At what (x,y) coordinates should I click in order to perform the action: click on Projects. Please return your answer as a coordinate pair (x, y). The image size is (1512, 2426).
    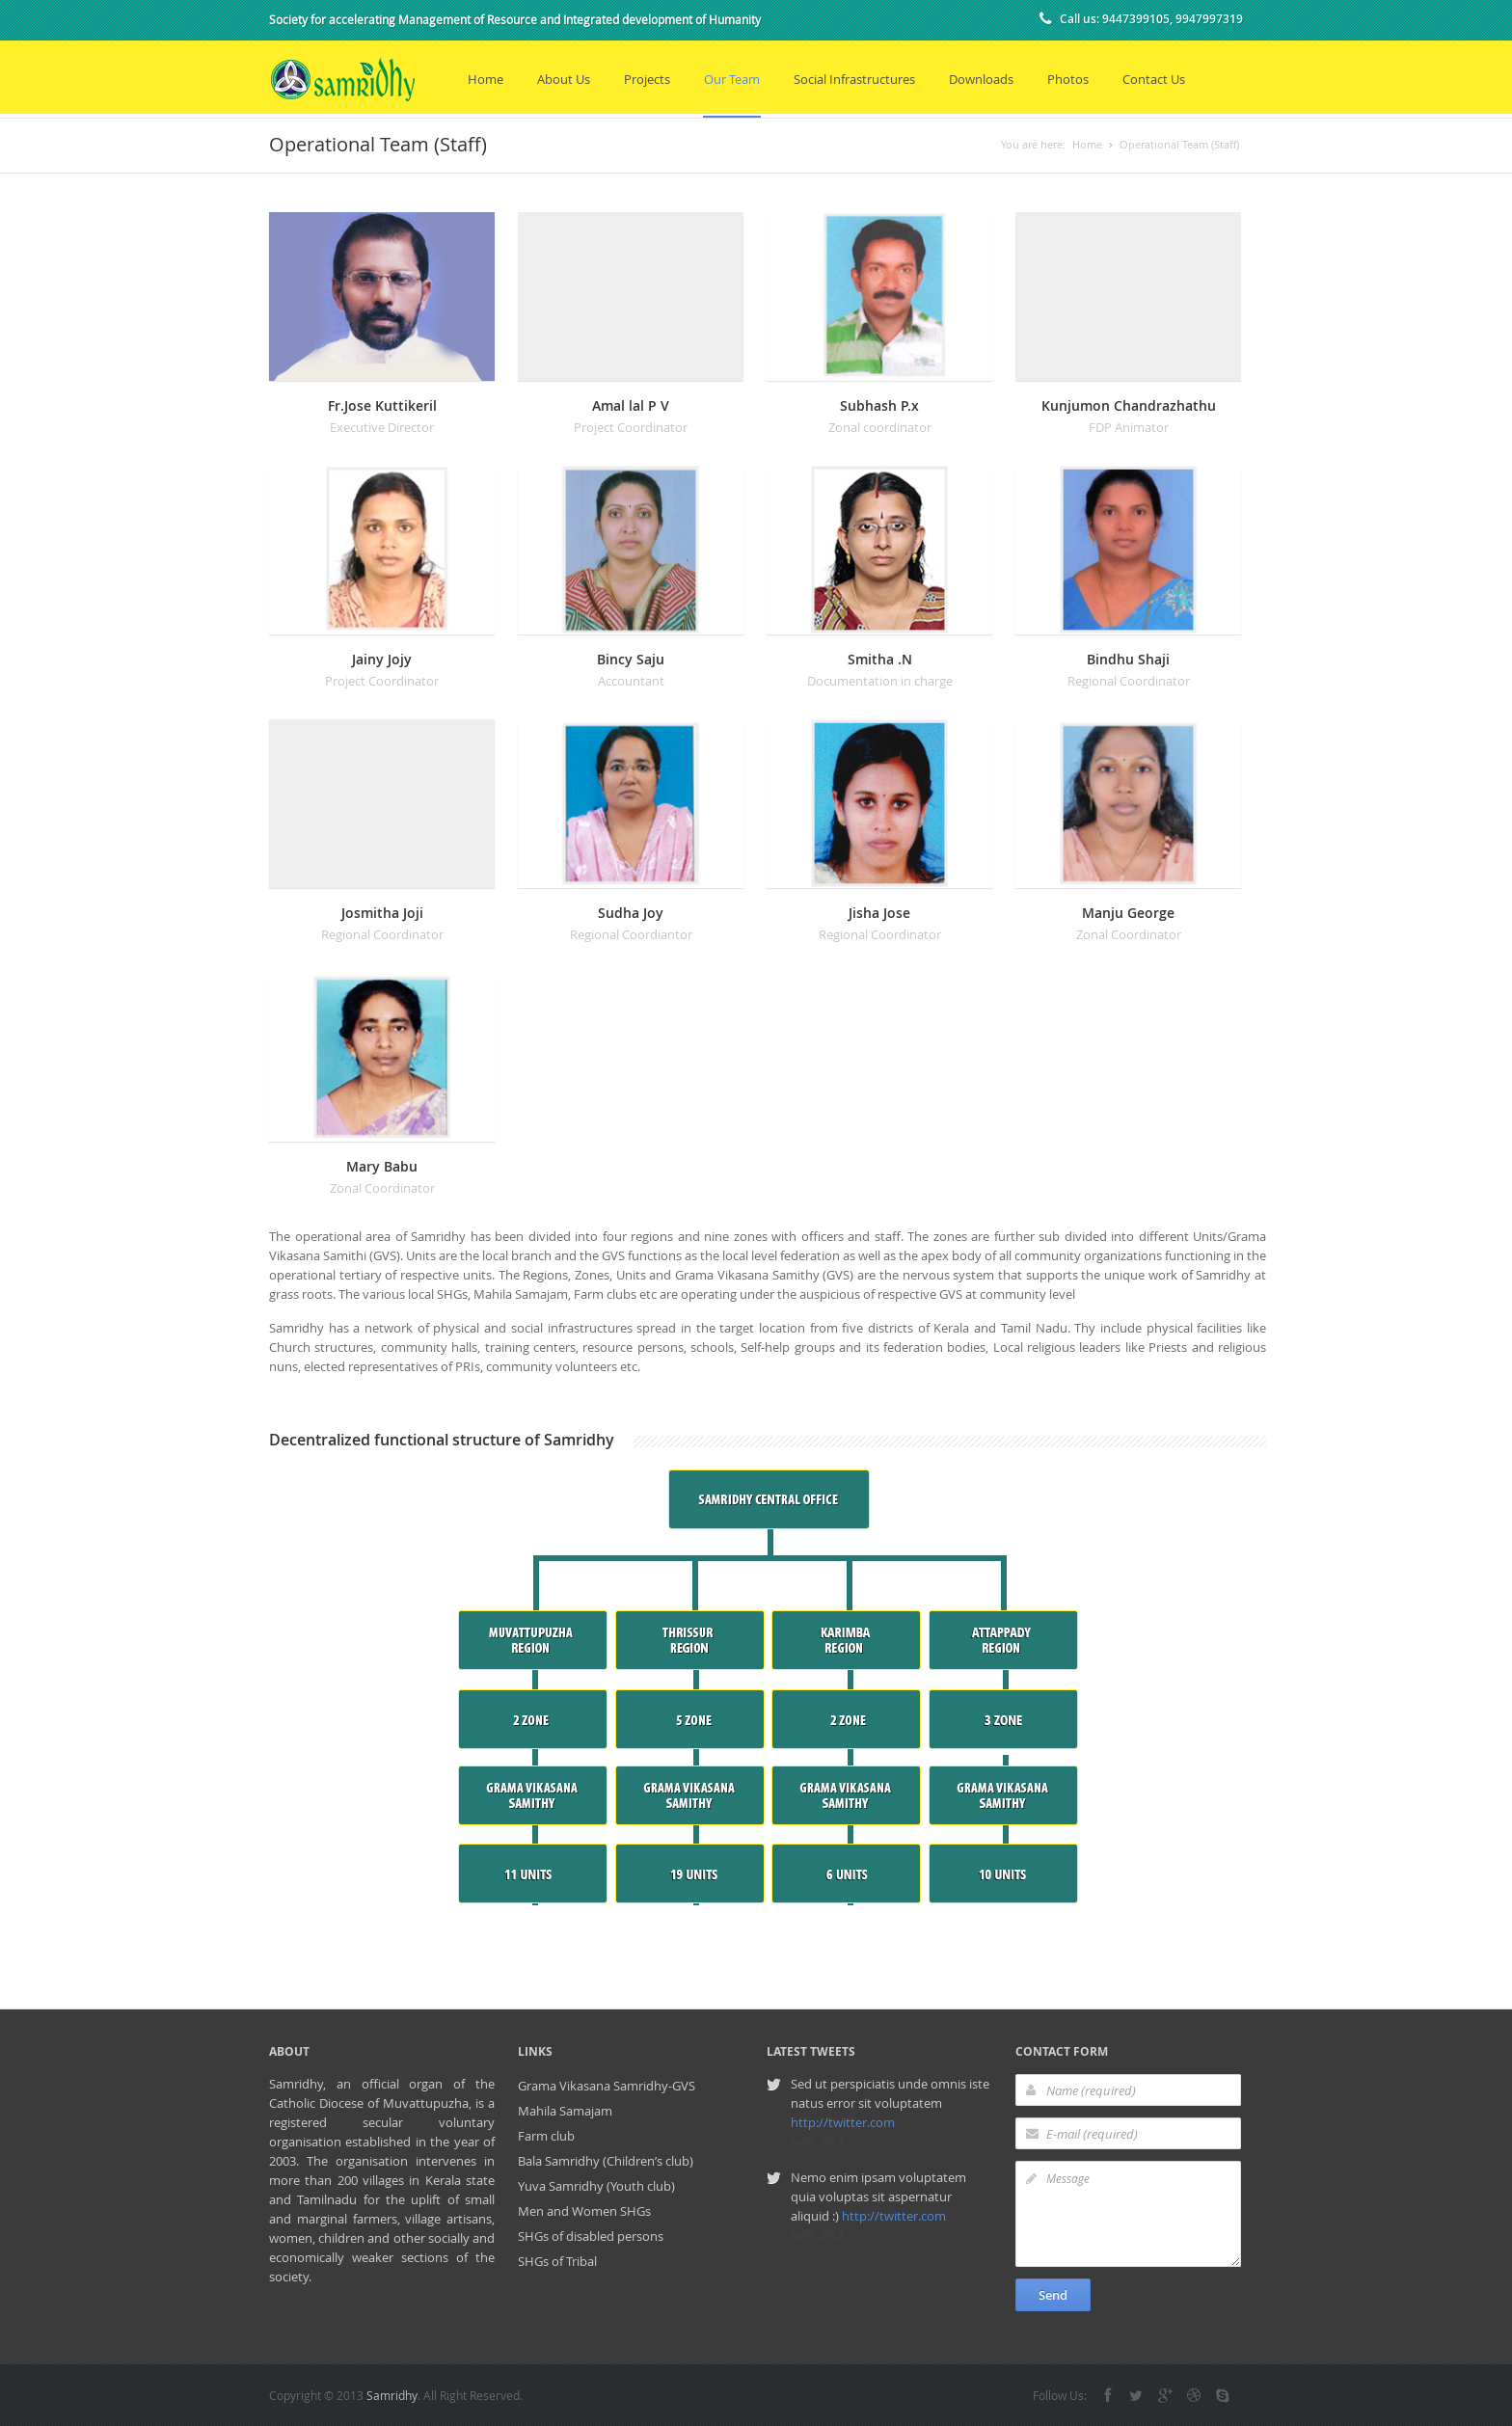
    Looking at the image, I should click on (647, 79).